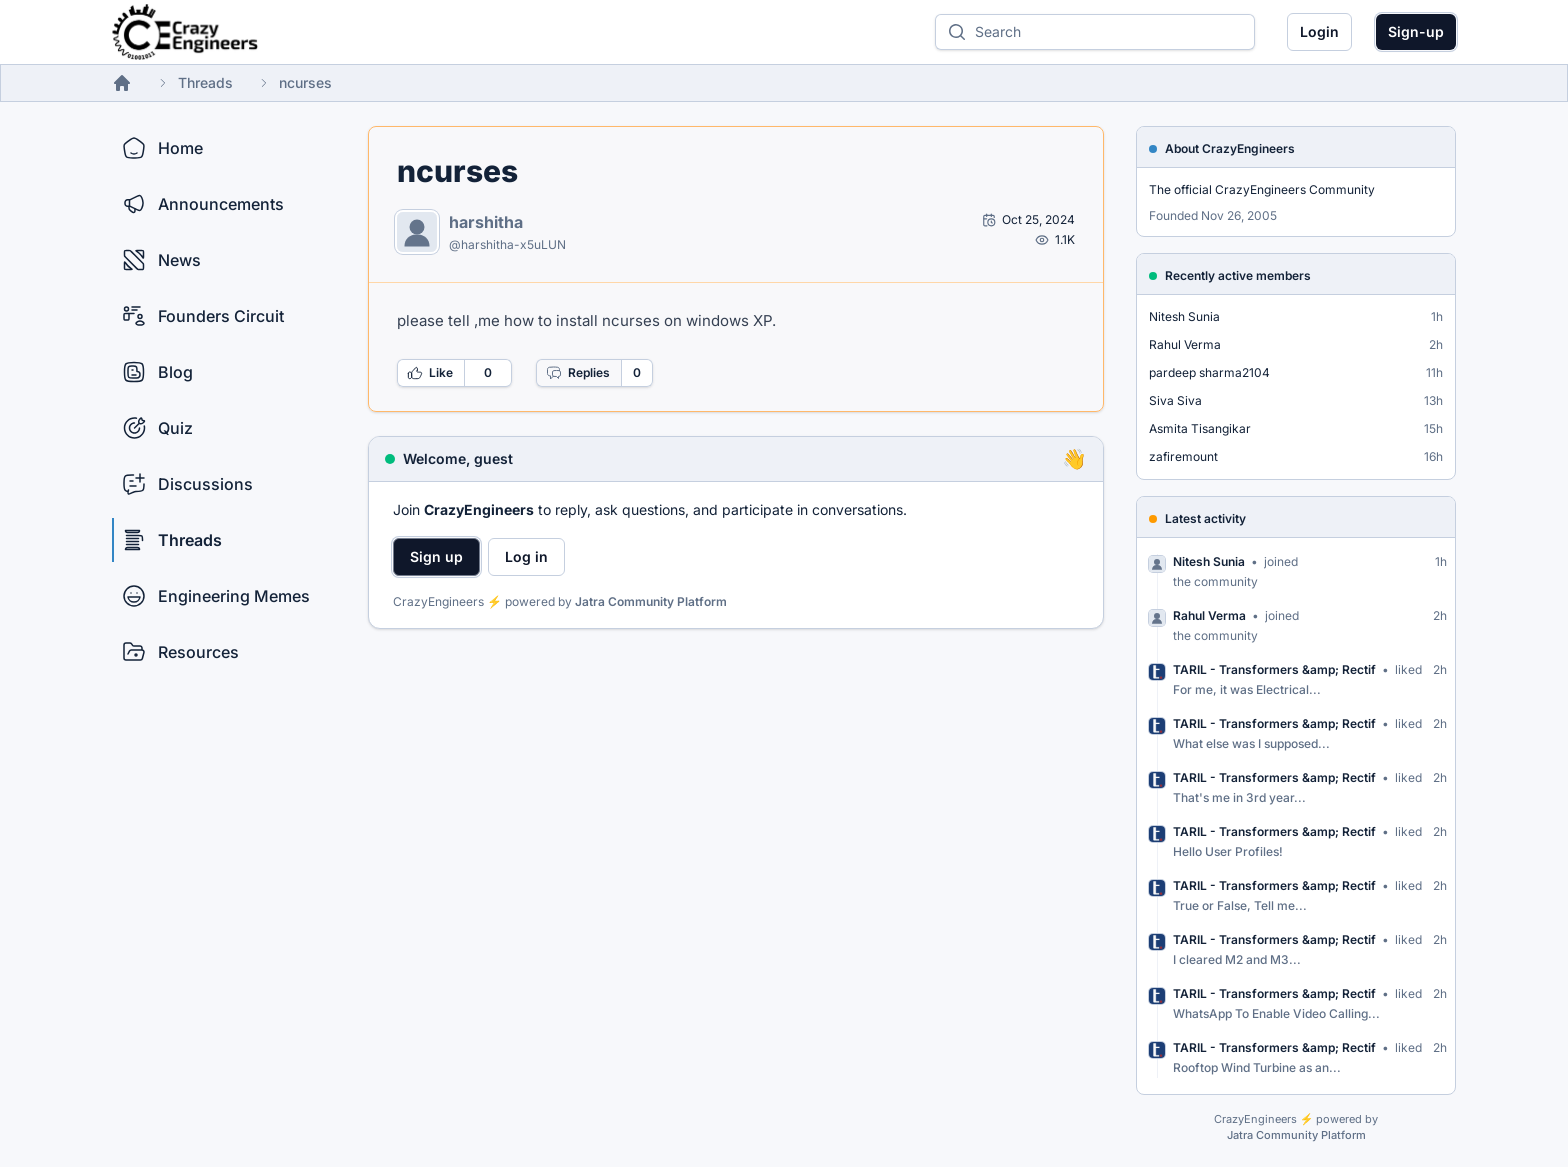  I want to click on Replies, so click(578, 373).